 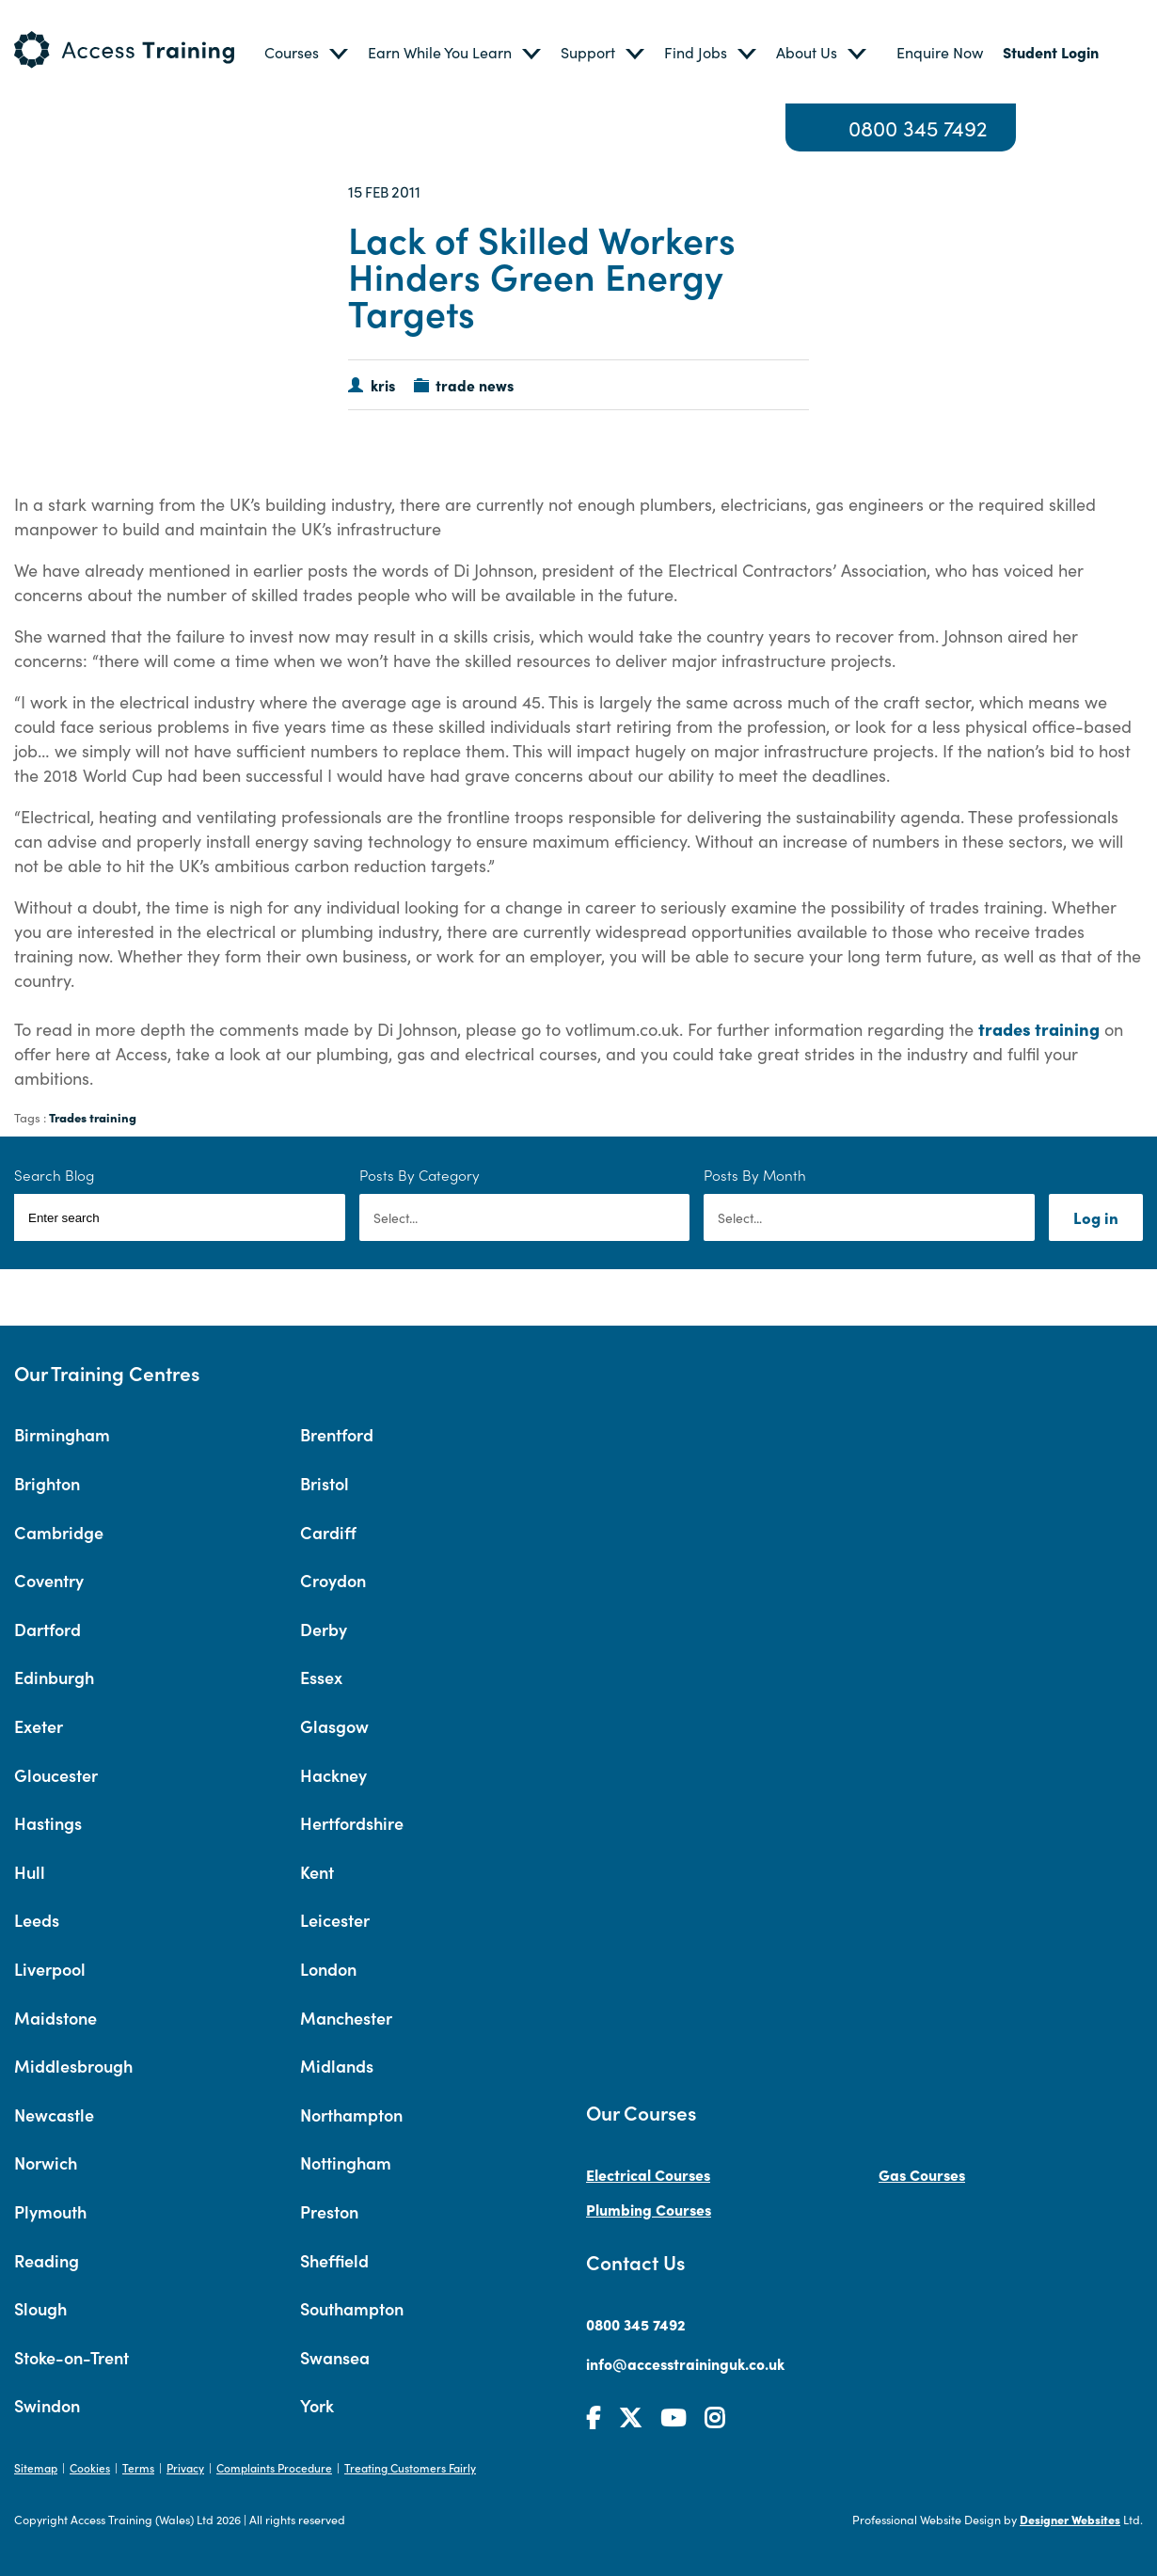 What do you see at coordinates (648, 2174) in the screenshot?
I see `Electrical Courses` at bounding box center [648, 2174].